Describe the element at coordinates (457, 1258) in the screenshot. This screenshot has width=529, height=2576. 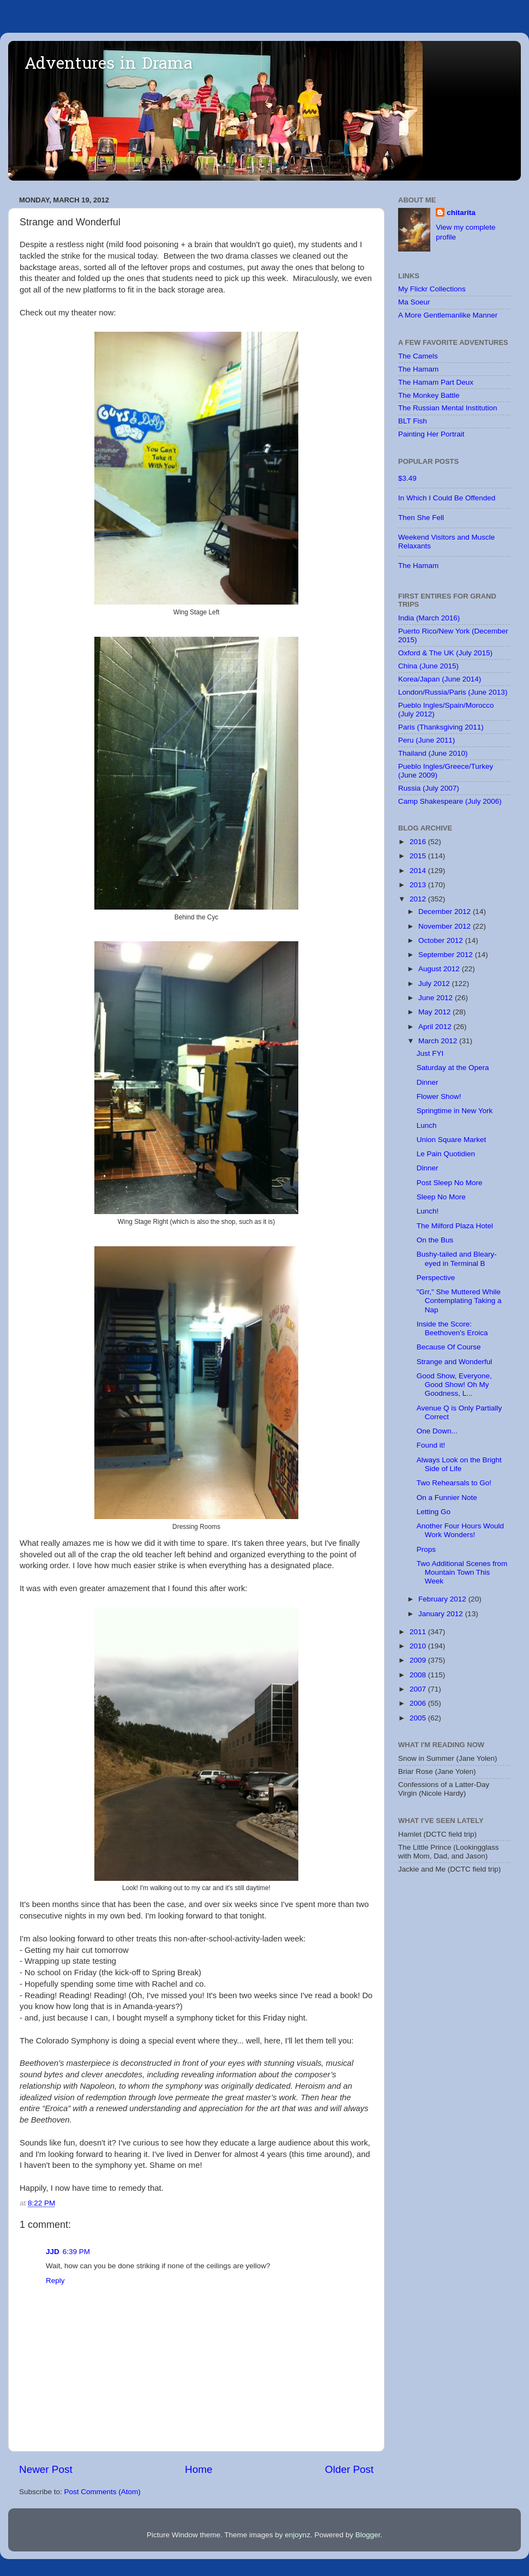
I see `Bushy-tailed and Bleary-eyed in Terminal B` at that location.